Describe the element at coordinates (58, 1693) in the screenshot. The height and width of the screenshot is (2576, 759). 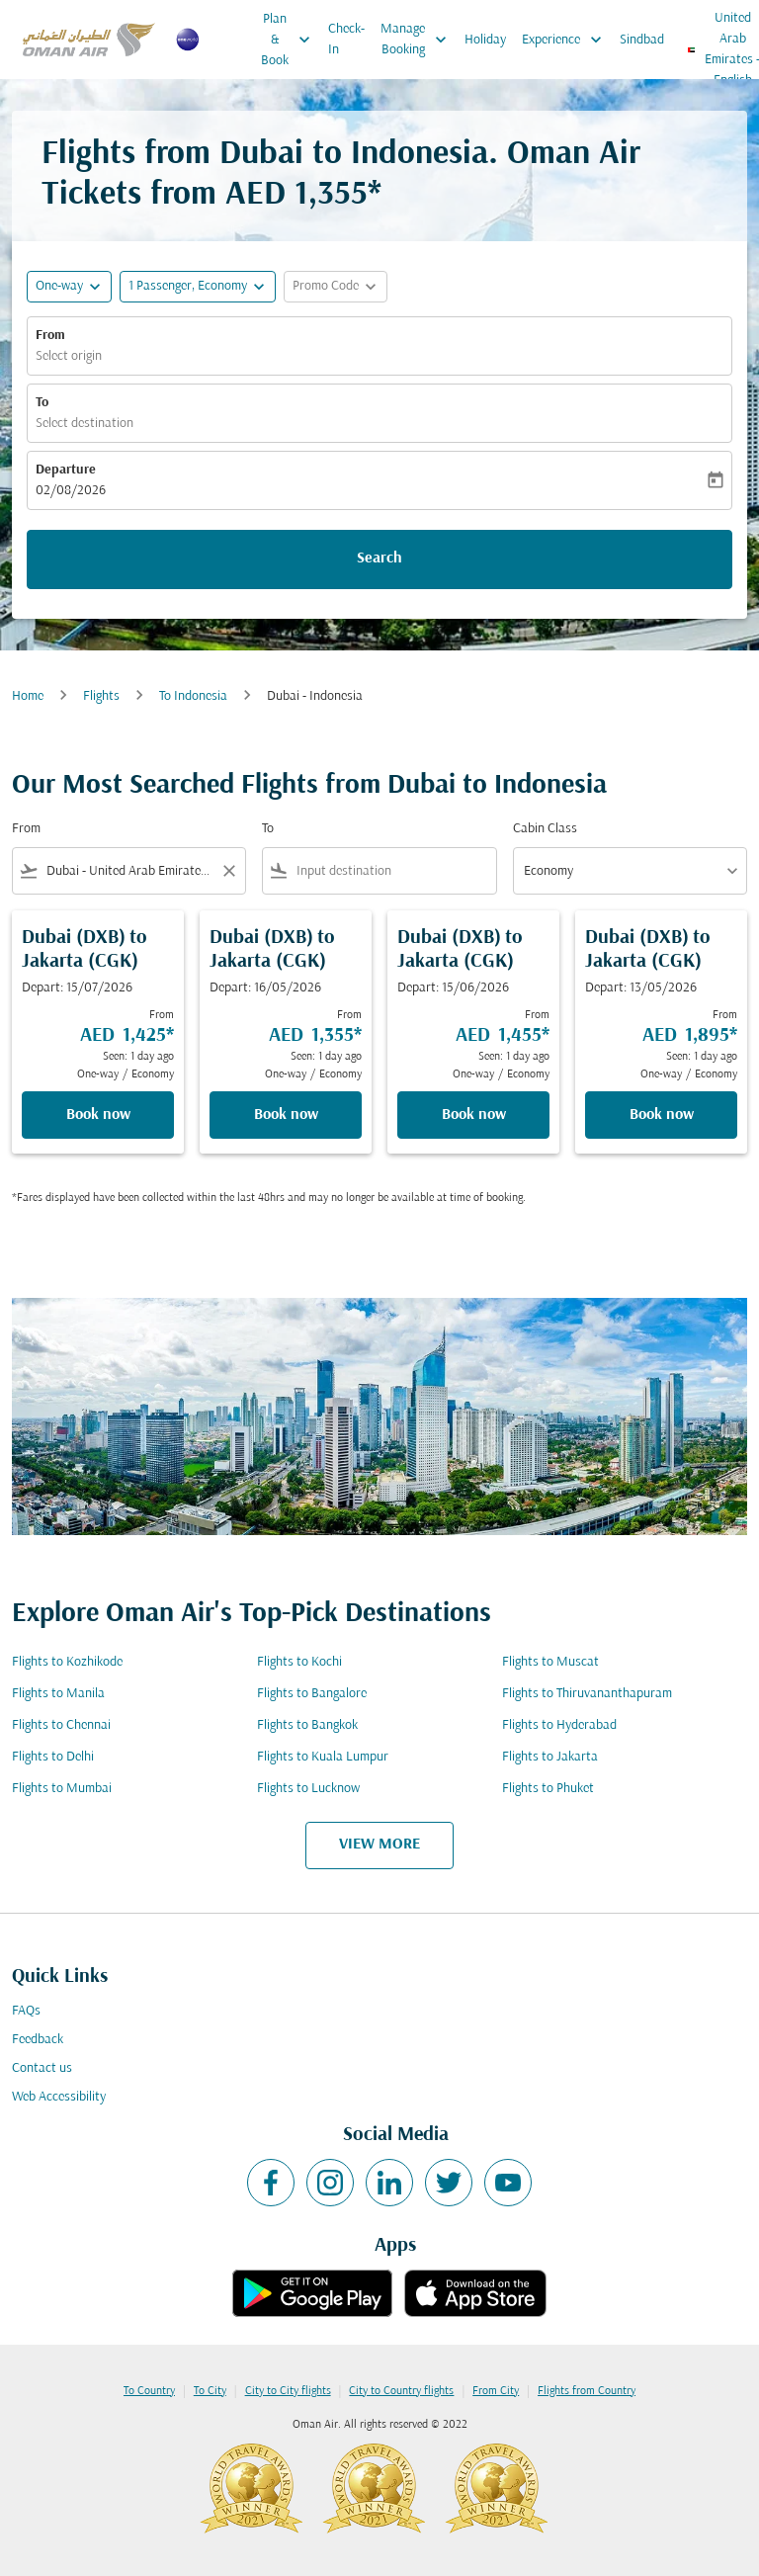
I see `Flights to Manila` at that location.